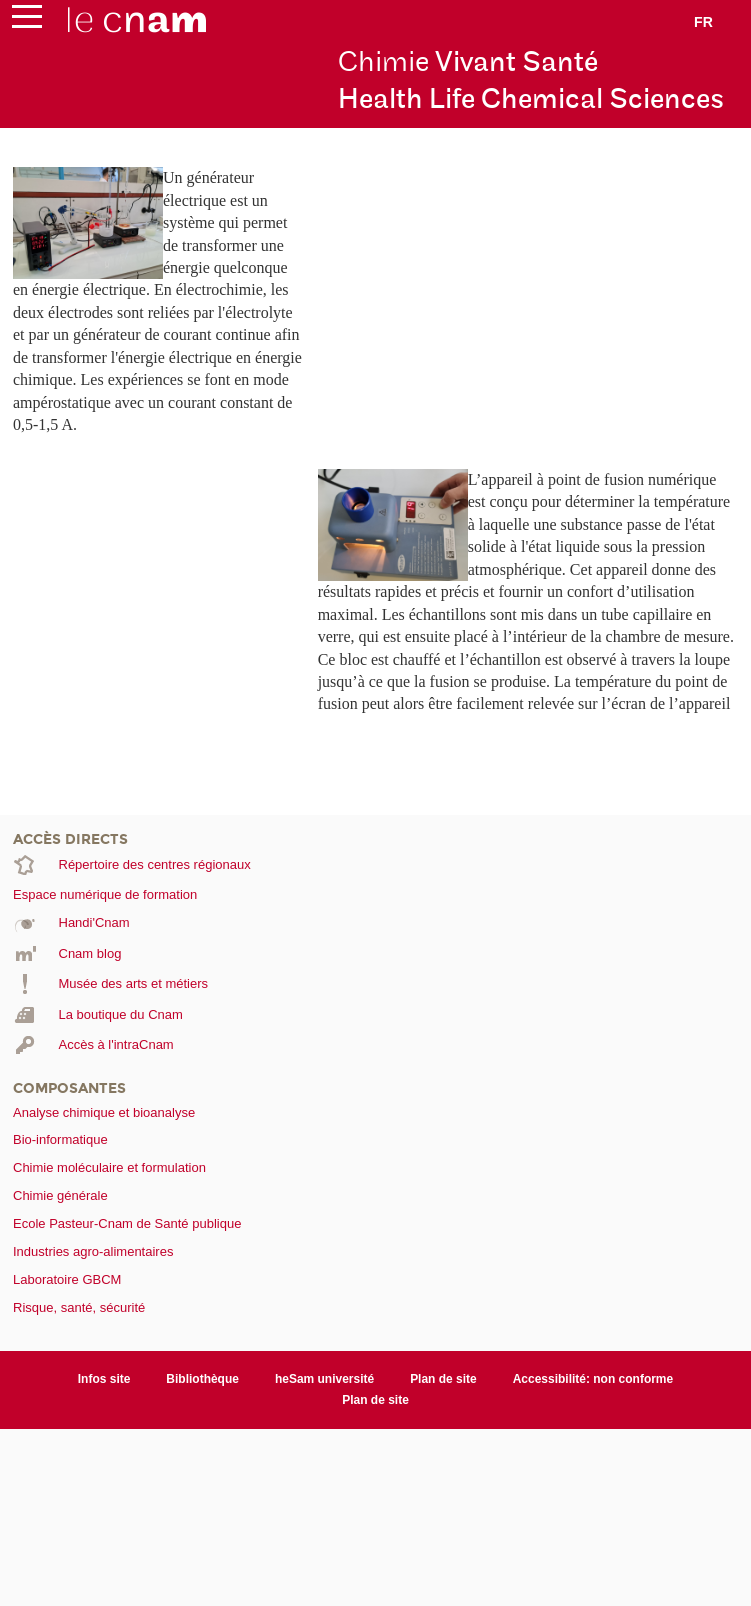 The height and width of the screenshot is (1606, 751). I want to click on fr, so click(703, 22).